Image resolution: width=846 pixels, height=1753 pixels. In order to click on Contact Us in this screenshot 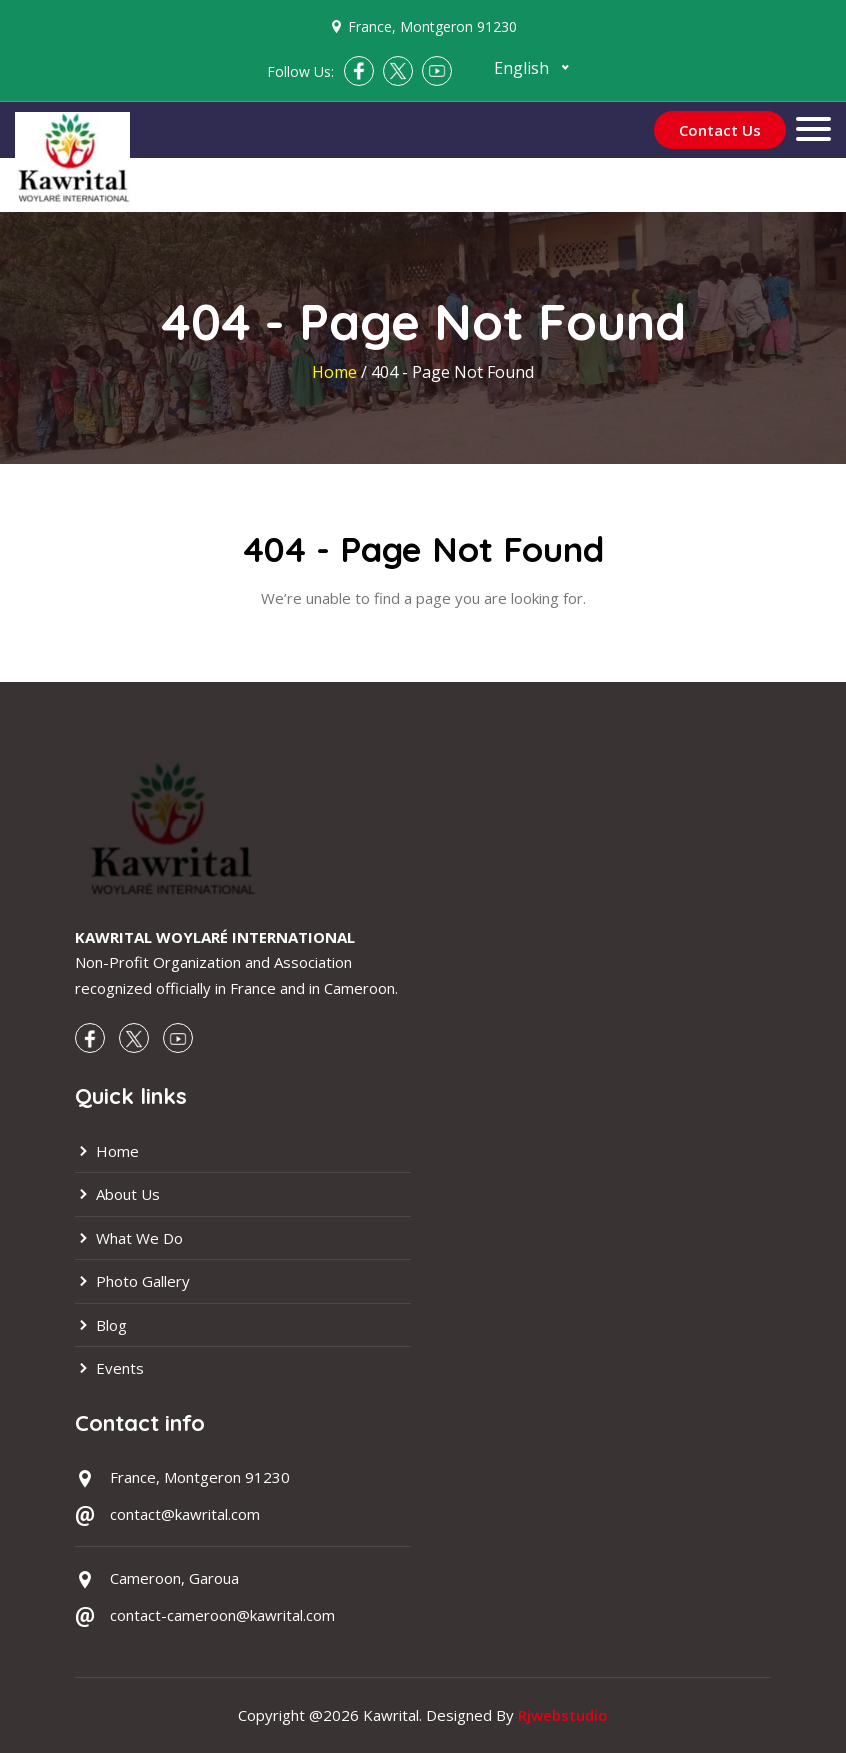, I will do `click(720, 130)`.